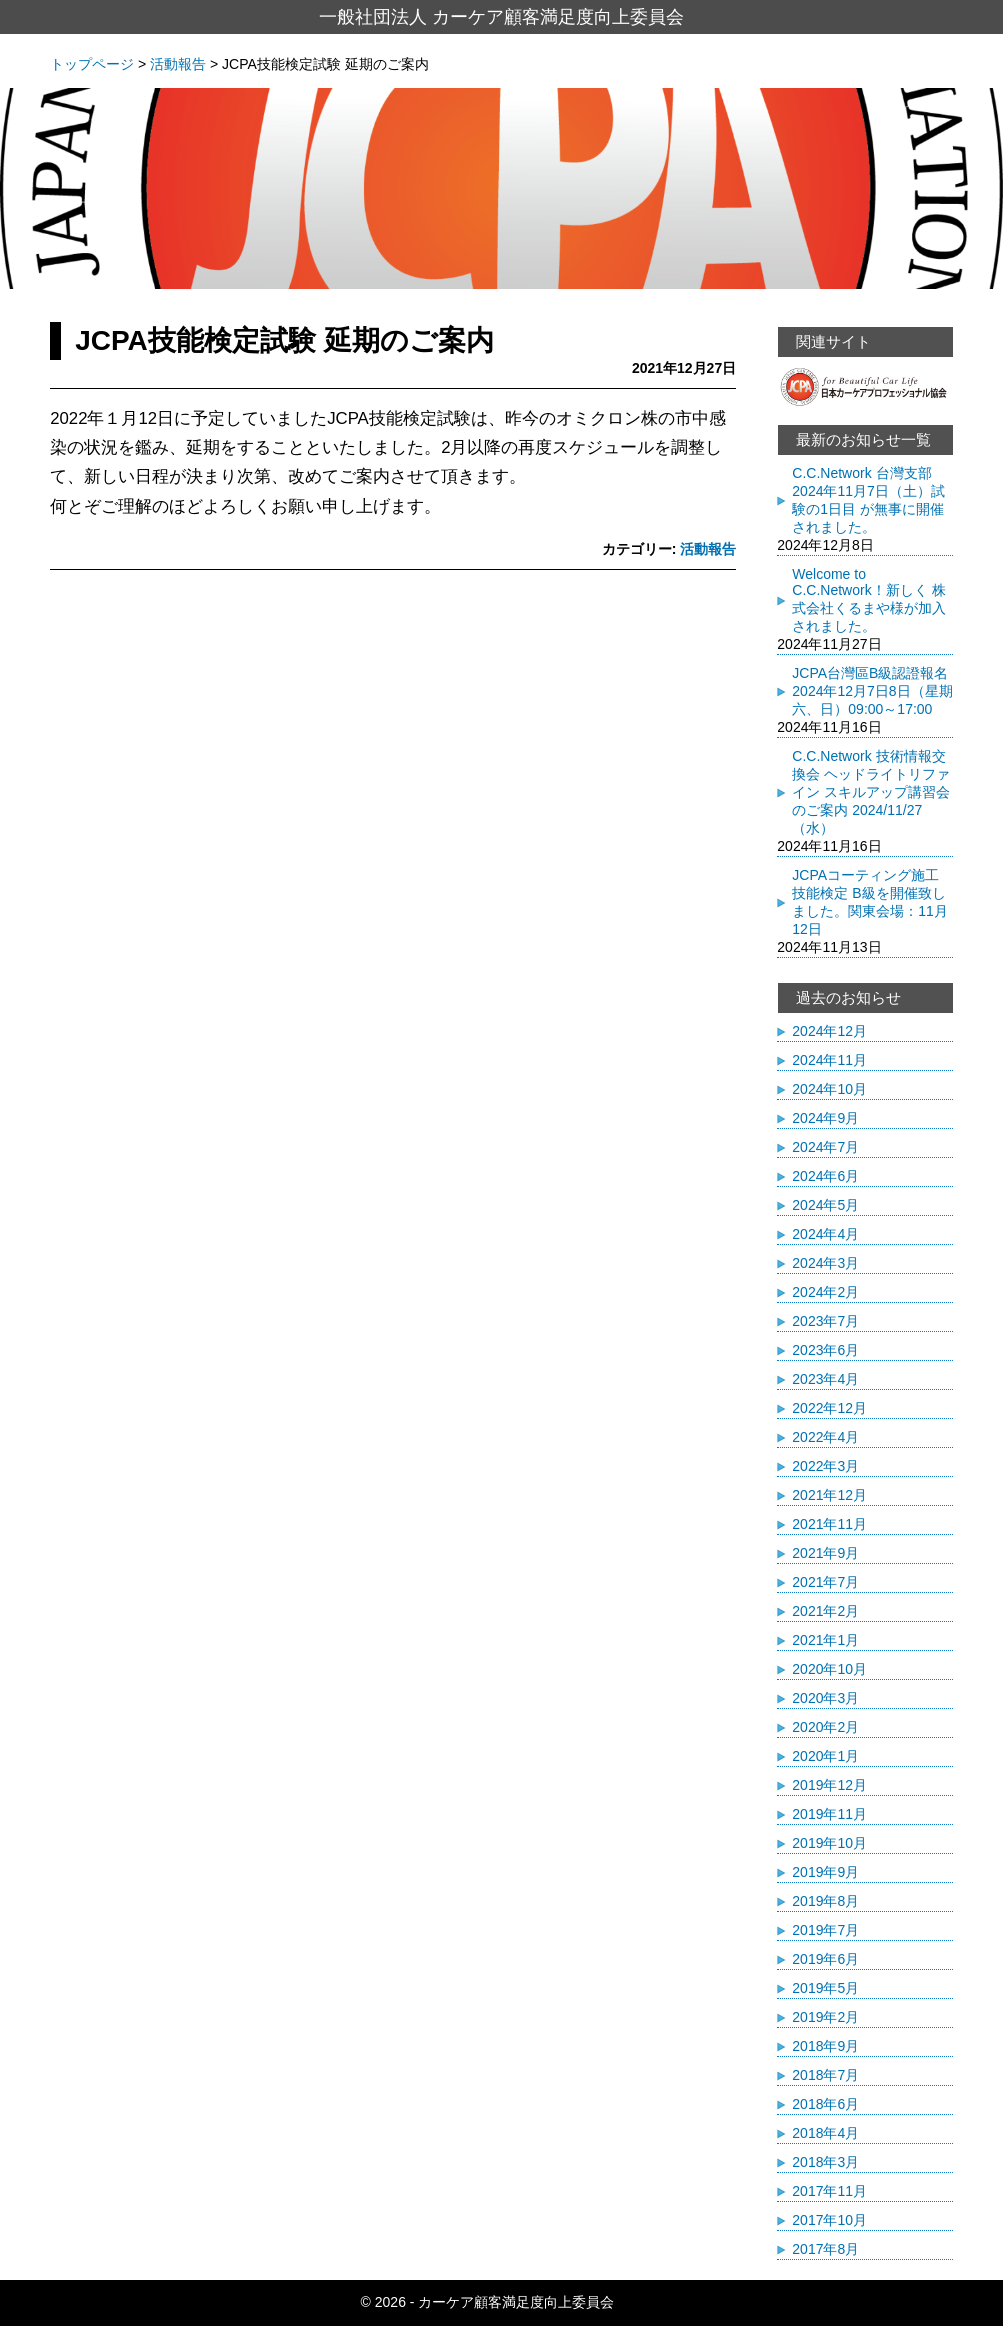  I want to click on 2021年12月, so click(829, 1495).